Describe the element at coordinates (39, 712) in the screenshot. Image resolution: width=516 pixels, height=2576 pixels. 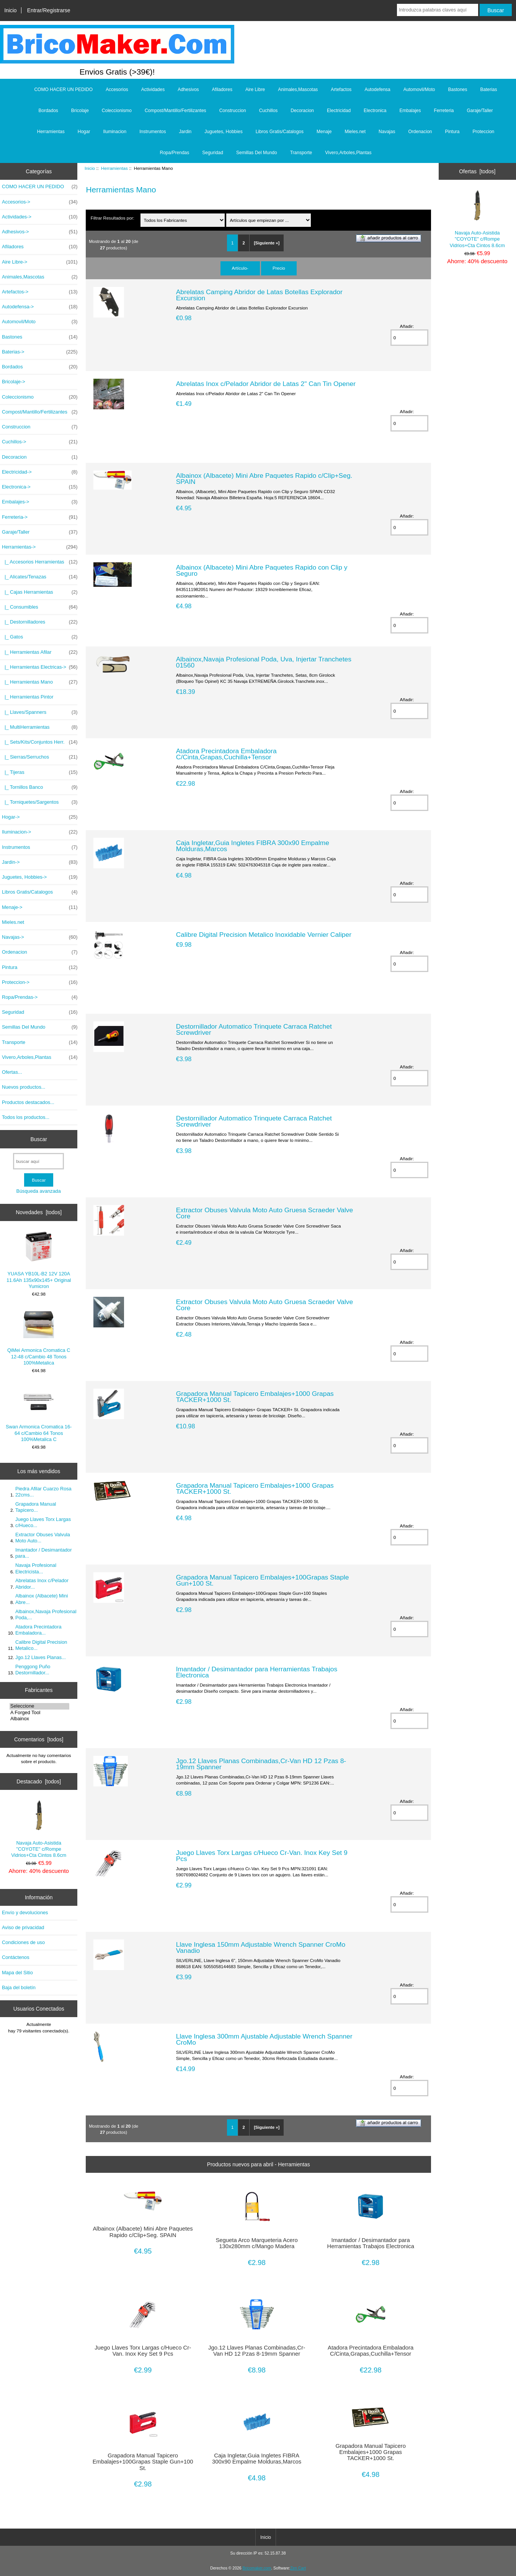
I see `|_ Llaves/Spanners` at that location.